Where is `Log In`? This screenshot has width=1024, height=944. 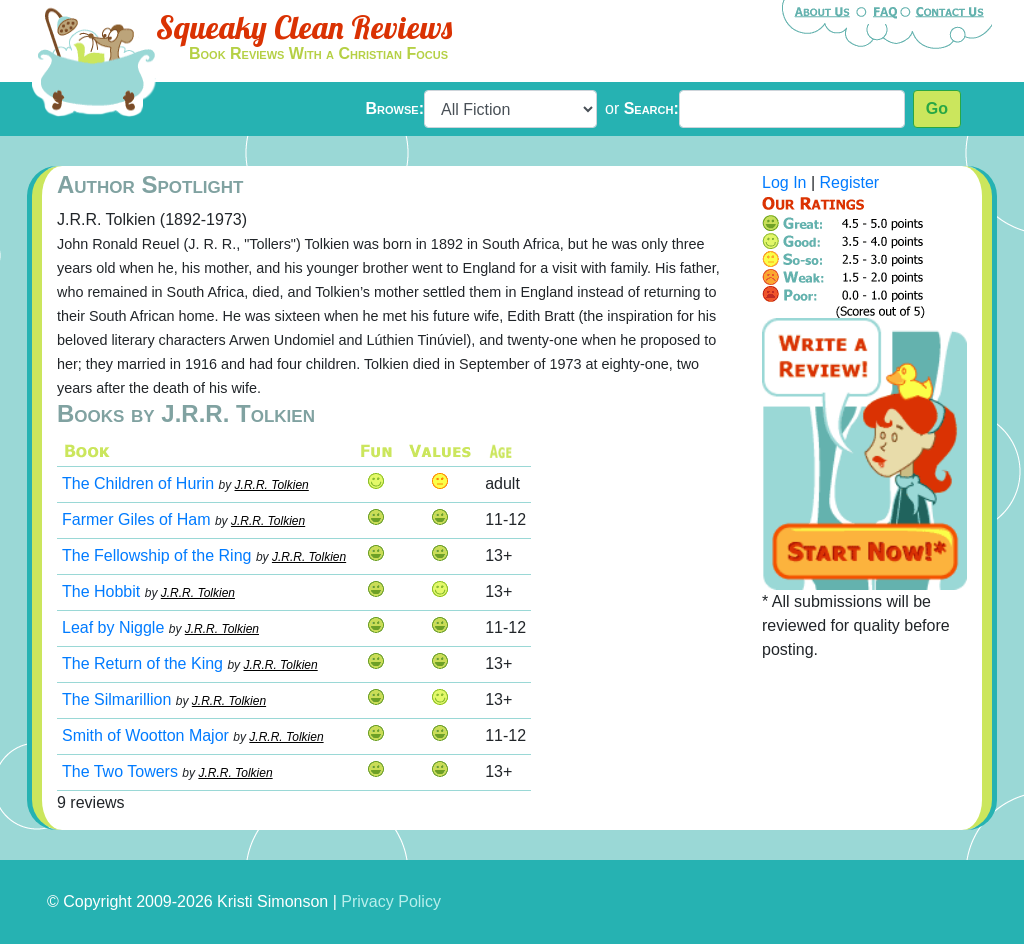 Log In is located at coordinates (784, 182).